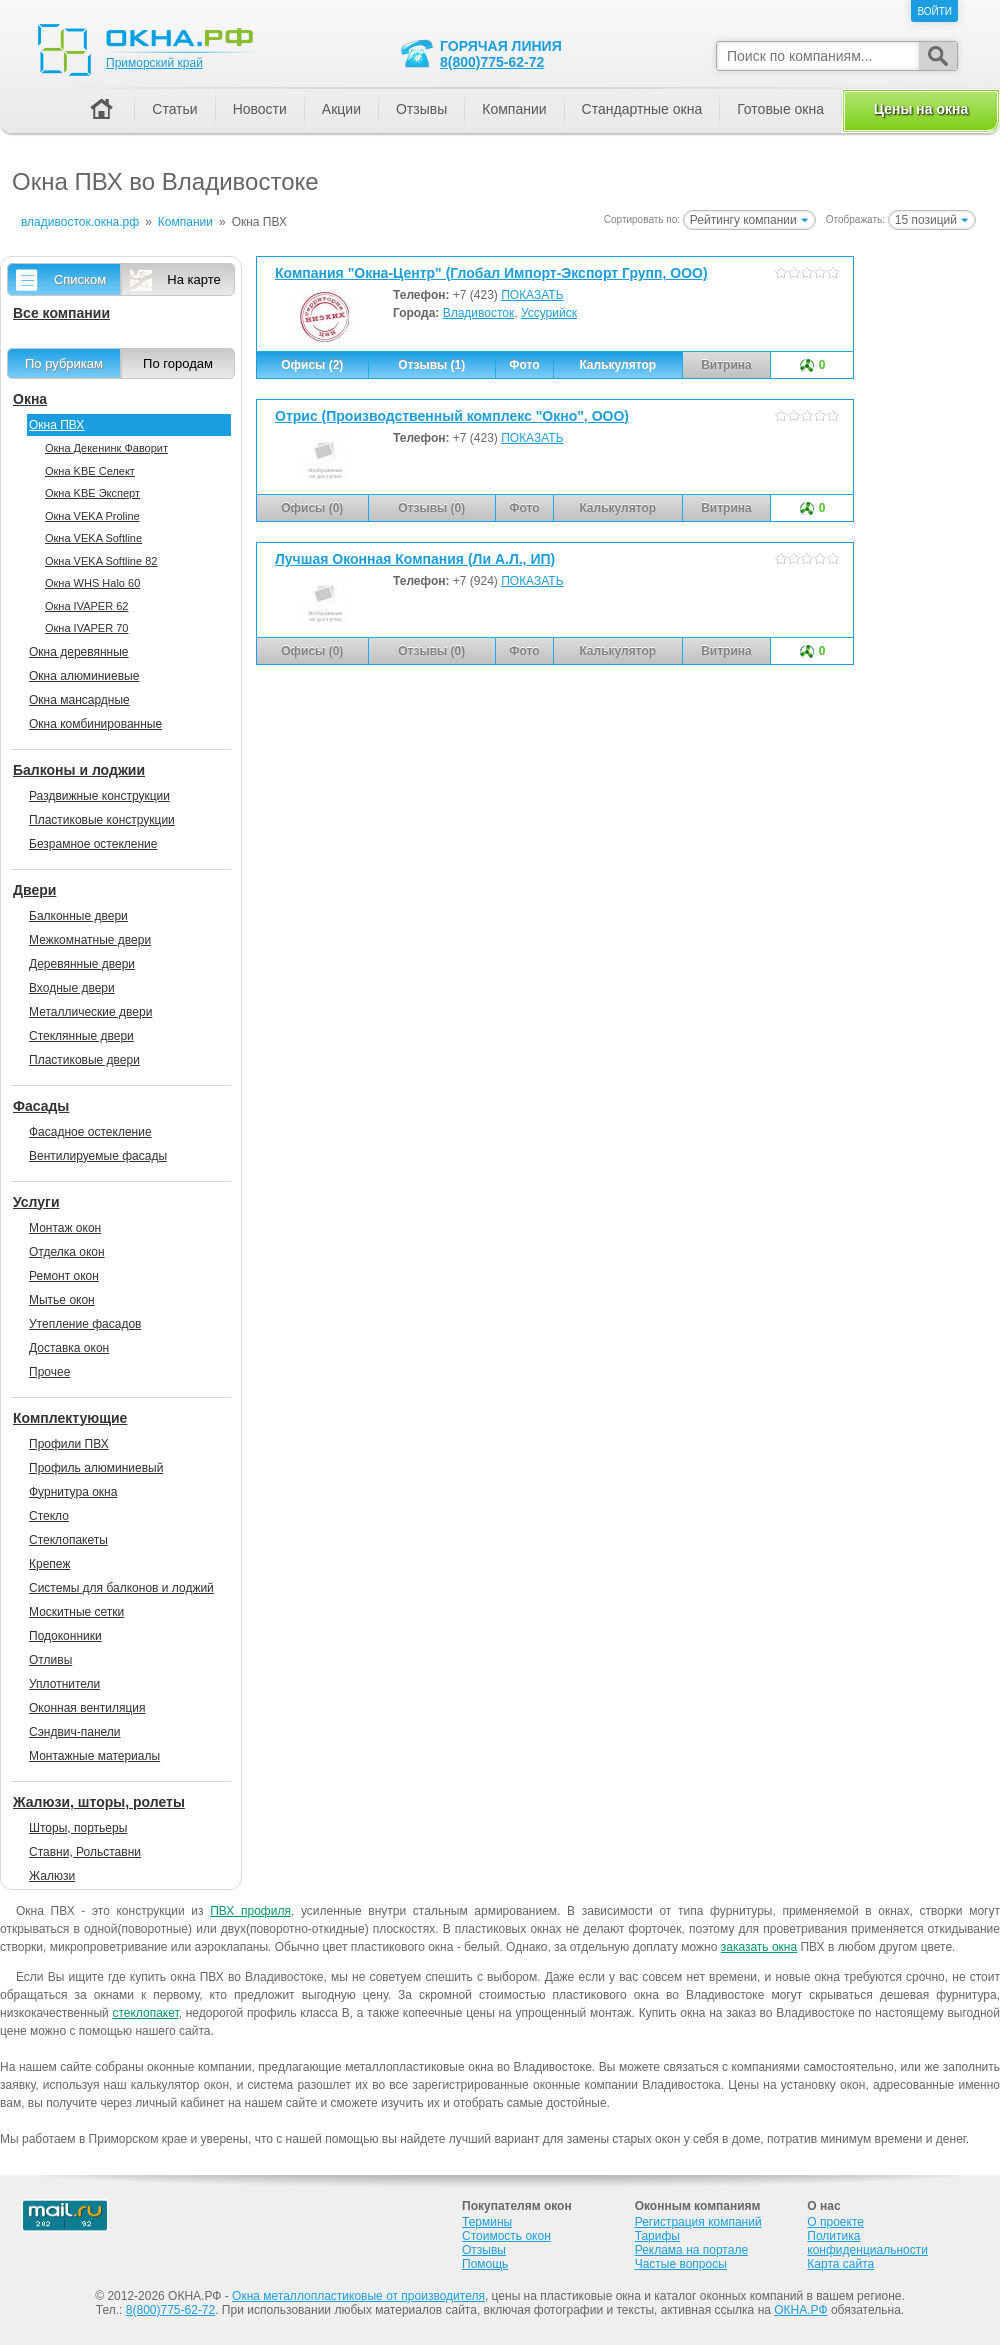 The width and height of the screenshot is (1000, 2345). What do you see at coordinates (81, 1036) in the screenshot?
I see `Стеклянные двери` at bounding box center [81, 1036].